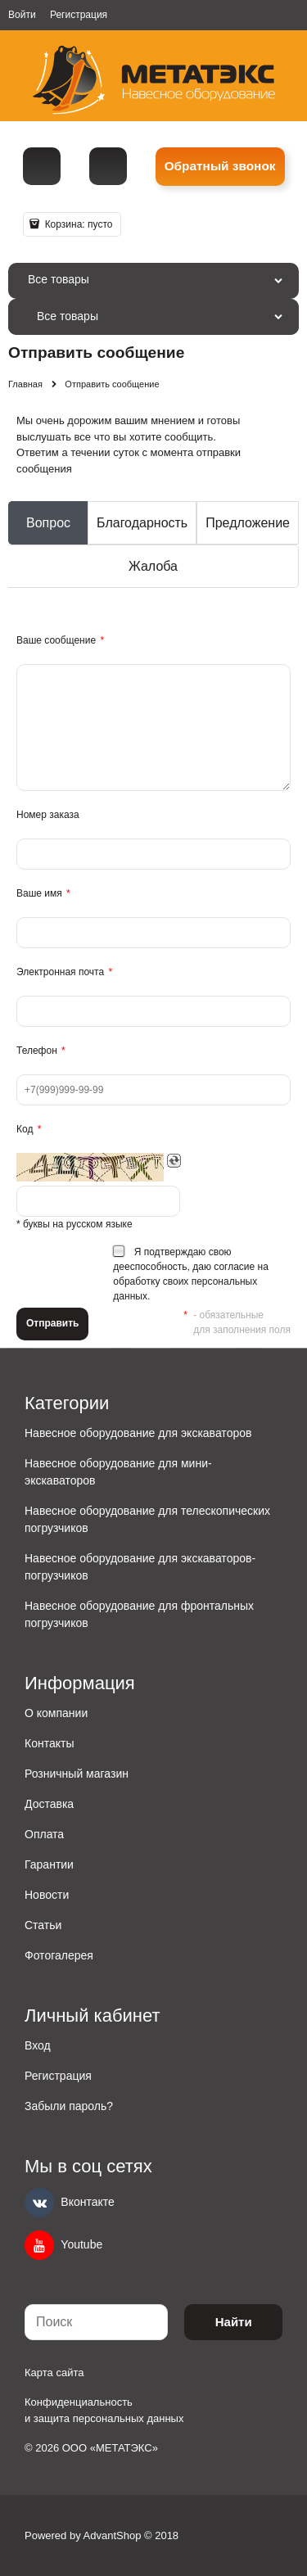 The width and height of the screenshot is (307, 2576). What do you see at coordinates (108, 166) in the screenshot?
I see `metall@spmet.ru` at bounding box center [108, 166].